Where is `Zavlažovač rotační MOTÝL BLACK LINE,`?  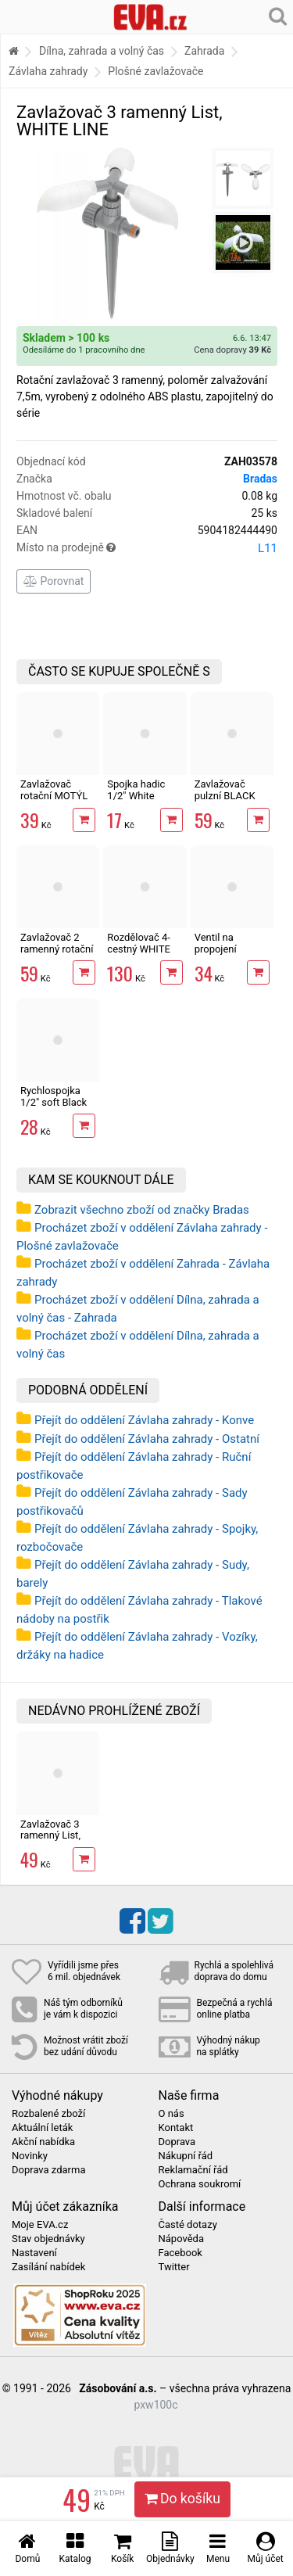
Zavlažovač rotační MOTÝL BLACK LINE, is located at coordinates (54, 795).